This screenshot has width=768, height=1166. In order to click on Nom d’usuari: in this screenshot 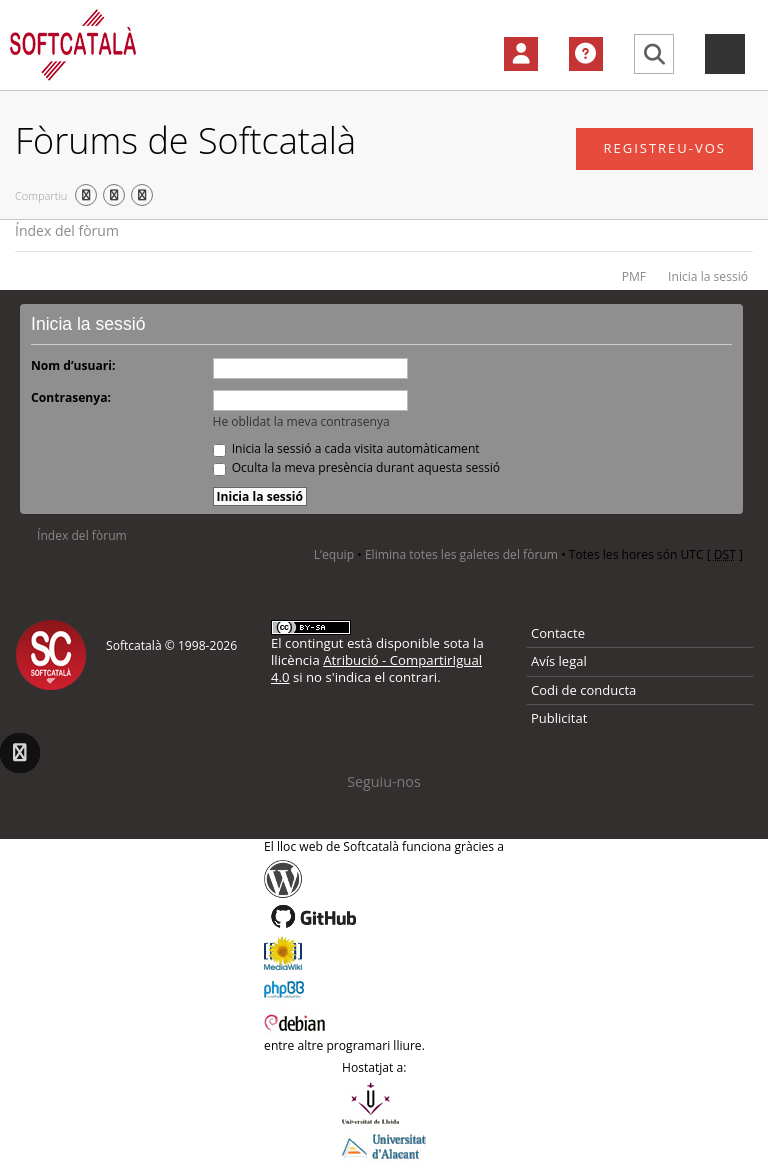, I will do `click(73, 365)`.